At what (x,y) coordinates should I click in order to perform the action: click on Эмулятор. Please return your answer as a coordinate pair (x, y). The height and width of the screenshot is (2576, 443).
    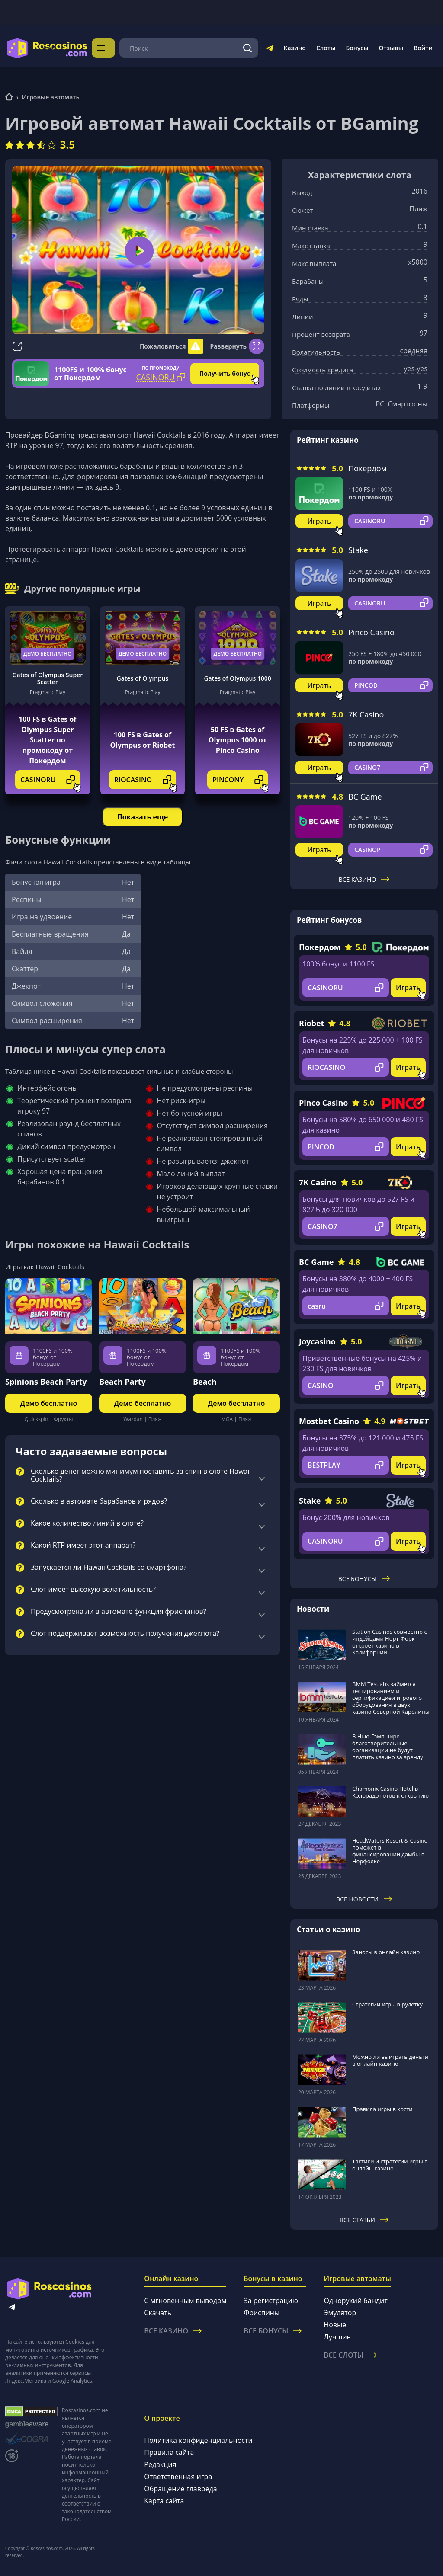
    Looking at the image, I should click on (340, 2312).